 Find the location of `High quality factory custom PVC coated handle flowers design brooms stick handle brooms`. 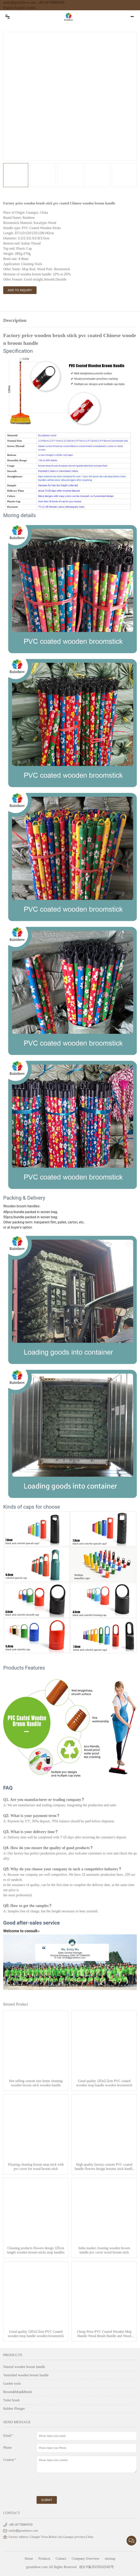

High quality factory custom PVC coated handle flowers design brooms stick handle brooms is located at coordinates (104, 2166).